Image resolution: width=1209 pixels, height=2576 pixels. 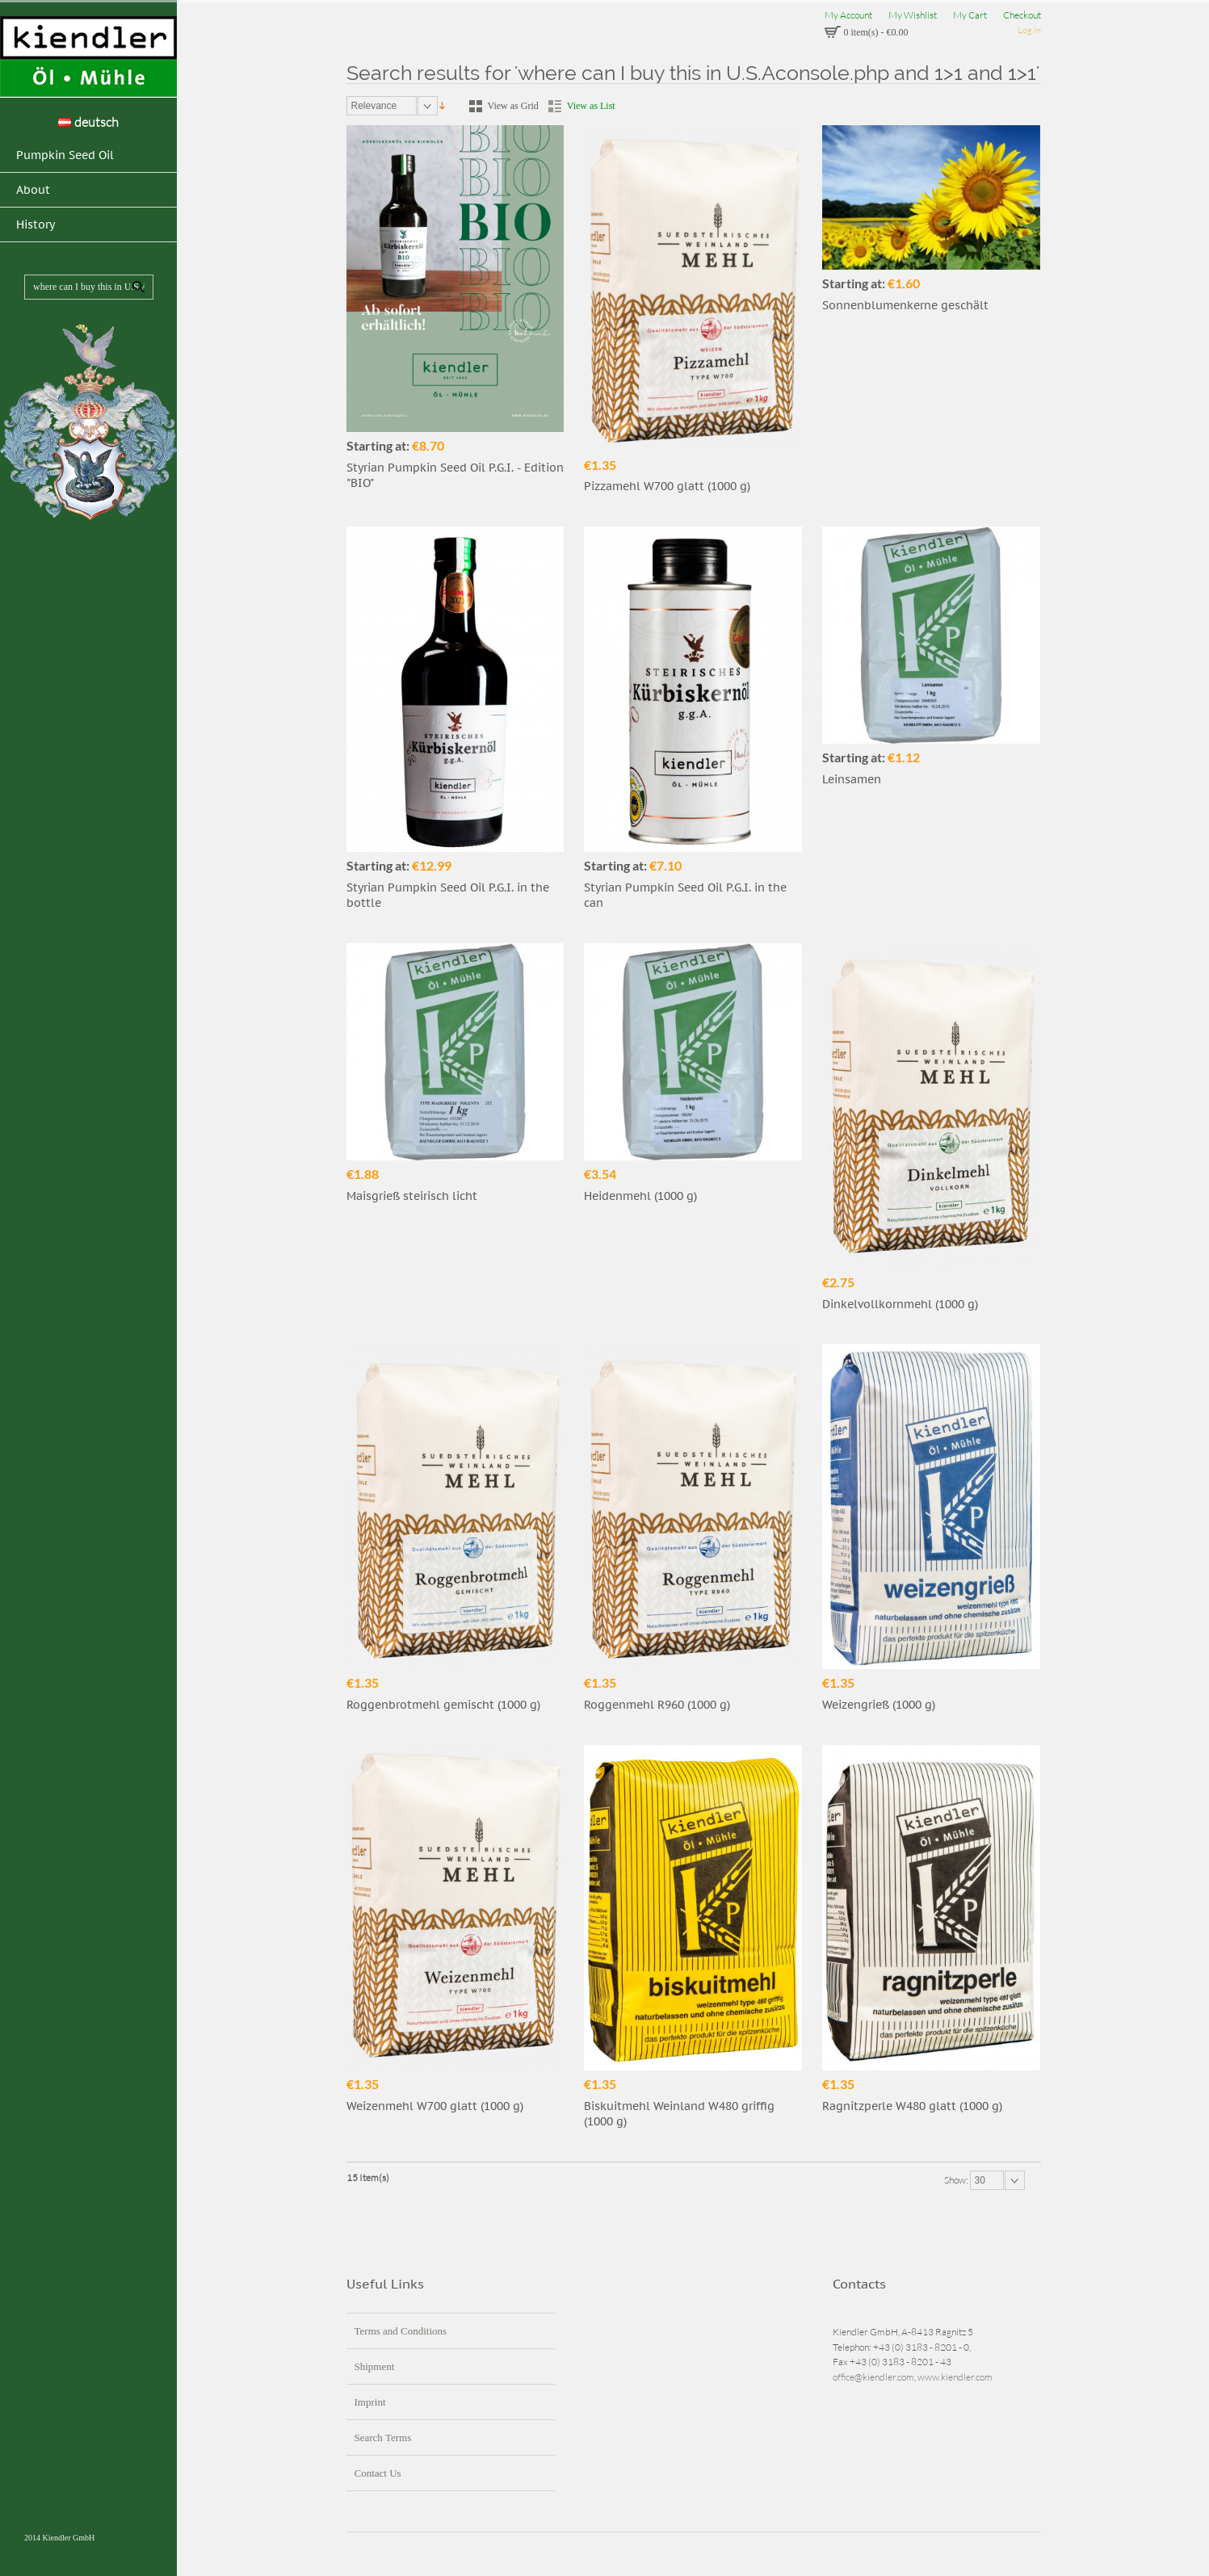 I want to click on My Account, so click(x=848, y=15).